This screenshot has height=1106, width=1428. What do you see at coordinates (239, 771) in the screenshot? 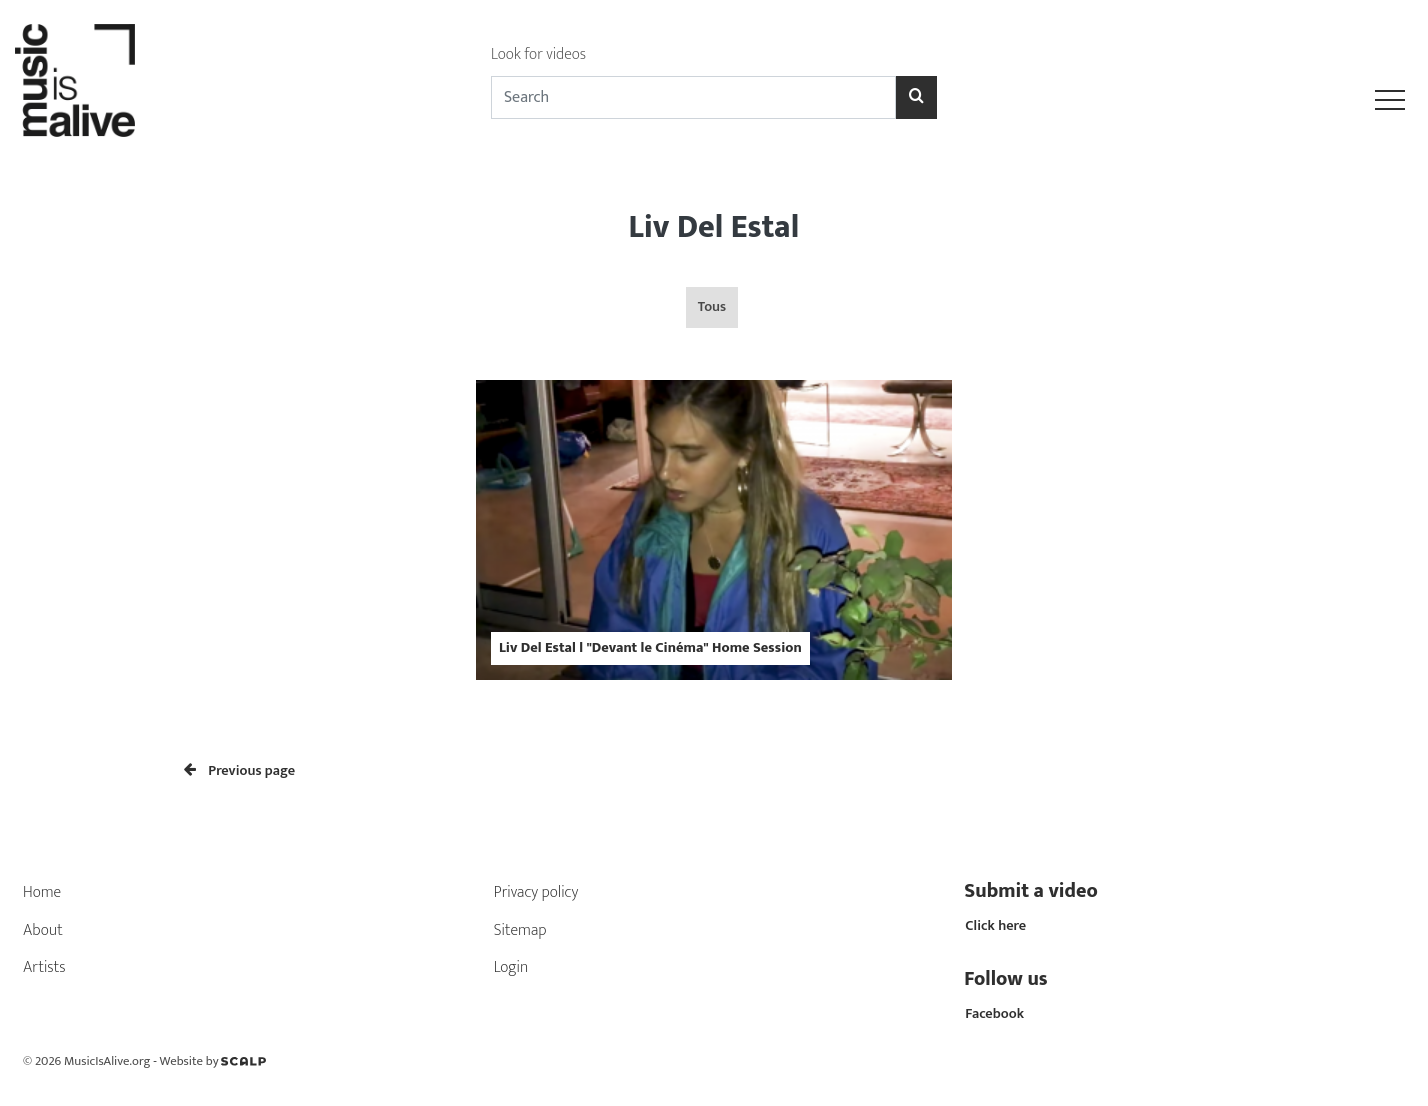
I see `Previous page` at bounding box center [239, 771].